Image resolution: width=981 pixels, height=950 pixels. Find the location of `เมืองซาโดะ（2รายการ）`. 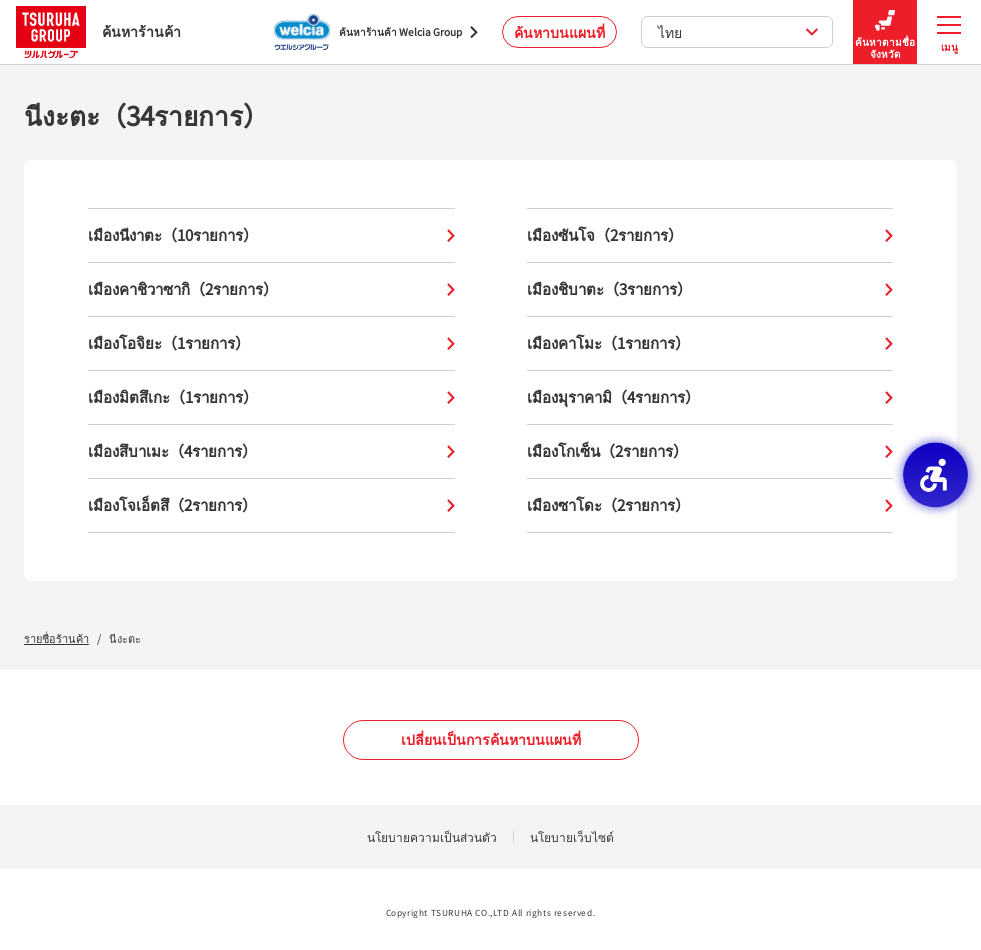

เมืองซาโดะ（2รายการ） is located at coordinates (710, 505).